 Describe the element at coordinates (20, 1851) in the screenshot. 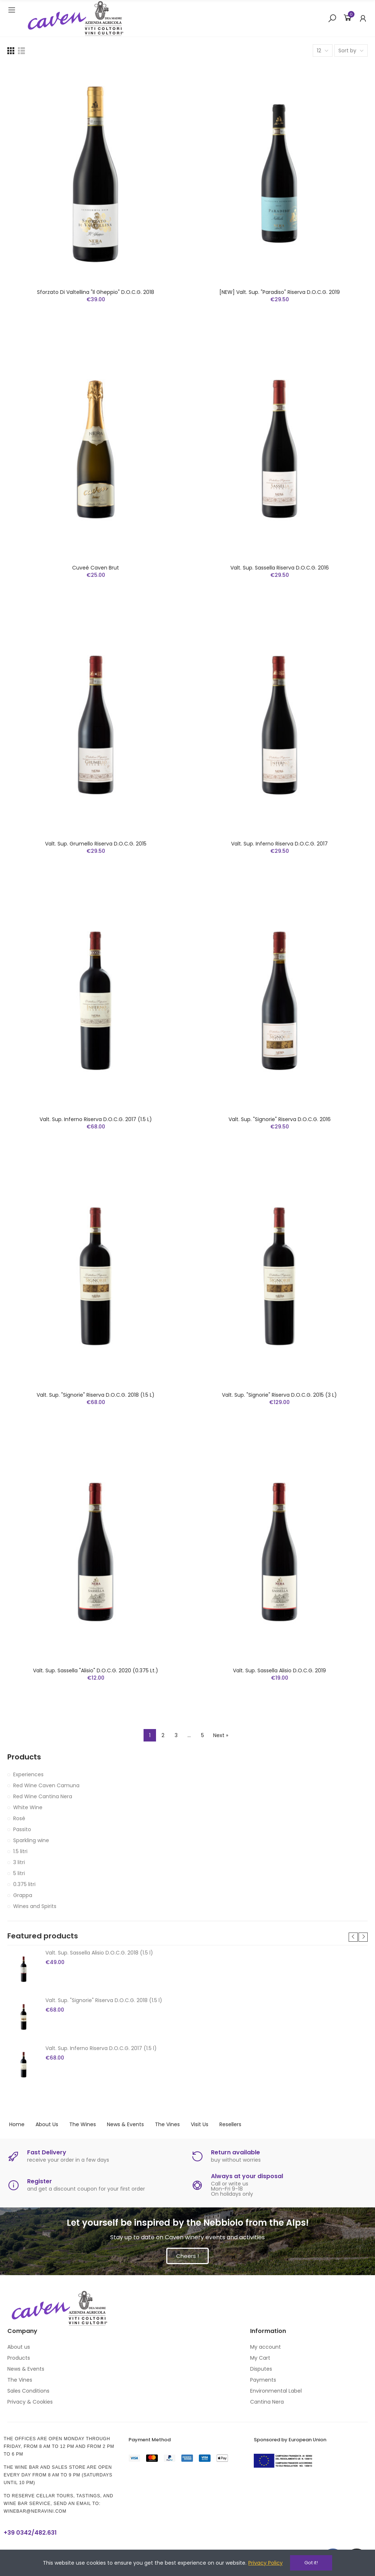

I see `1.5 litri` at that location.